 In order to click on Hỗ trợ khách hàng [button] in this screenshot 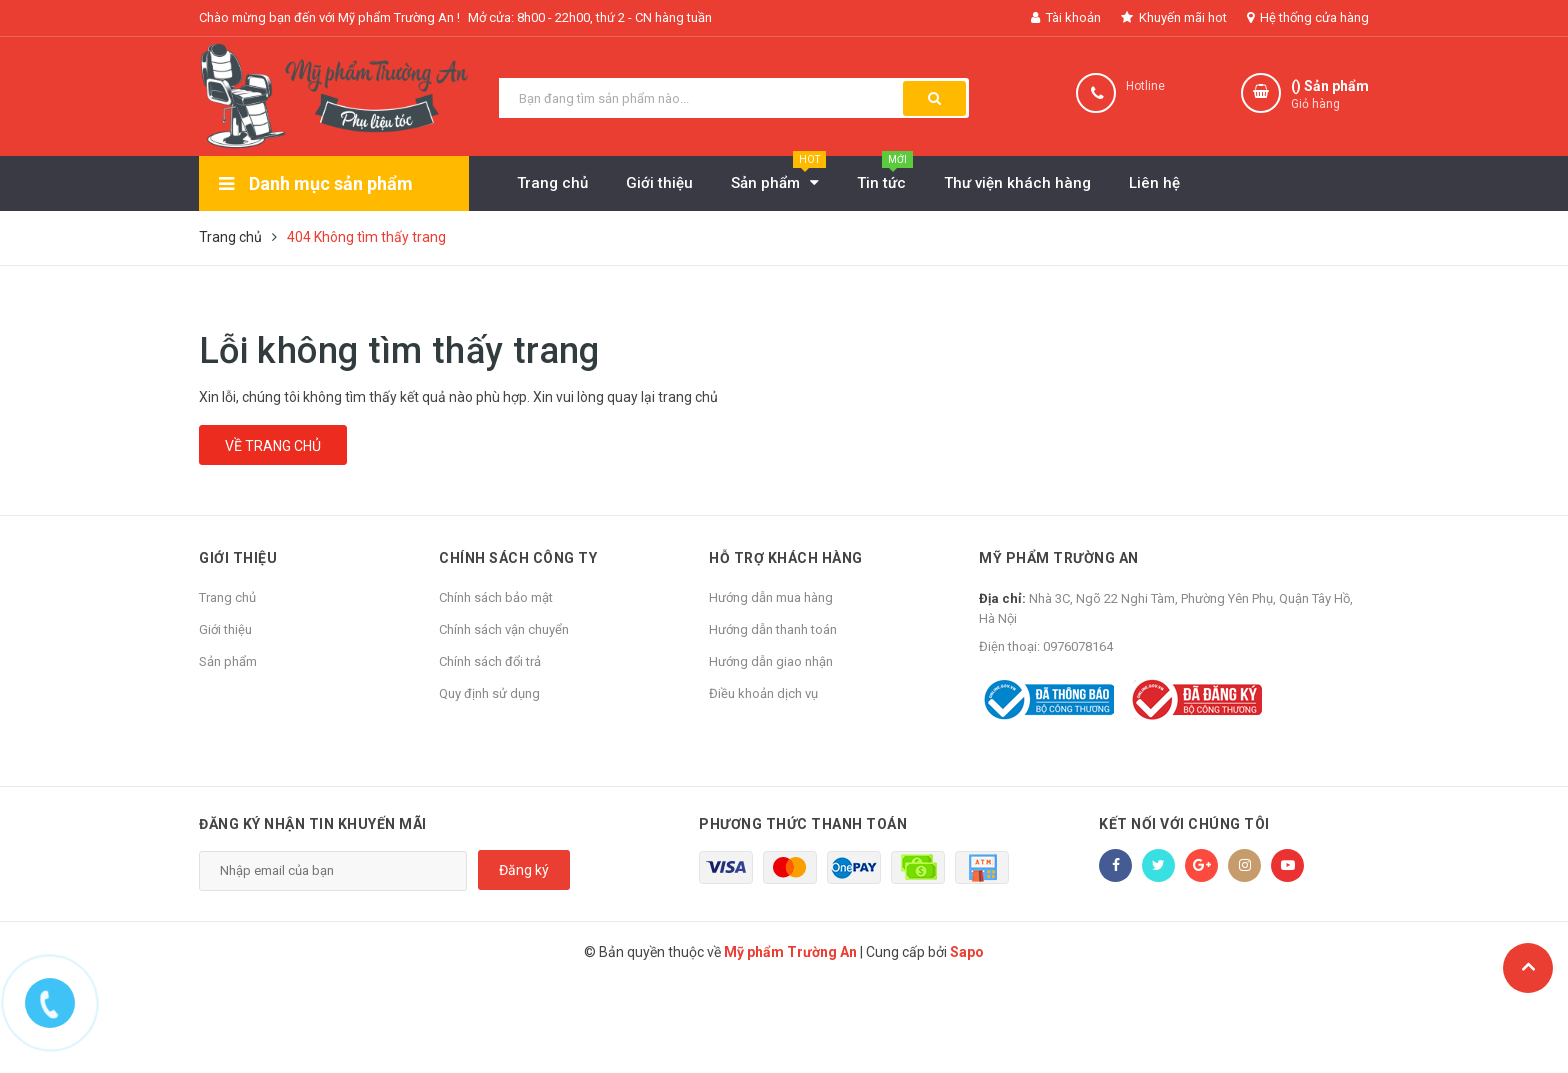, I will do `click(786, 558)`.